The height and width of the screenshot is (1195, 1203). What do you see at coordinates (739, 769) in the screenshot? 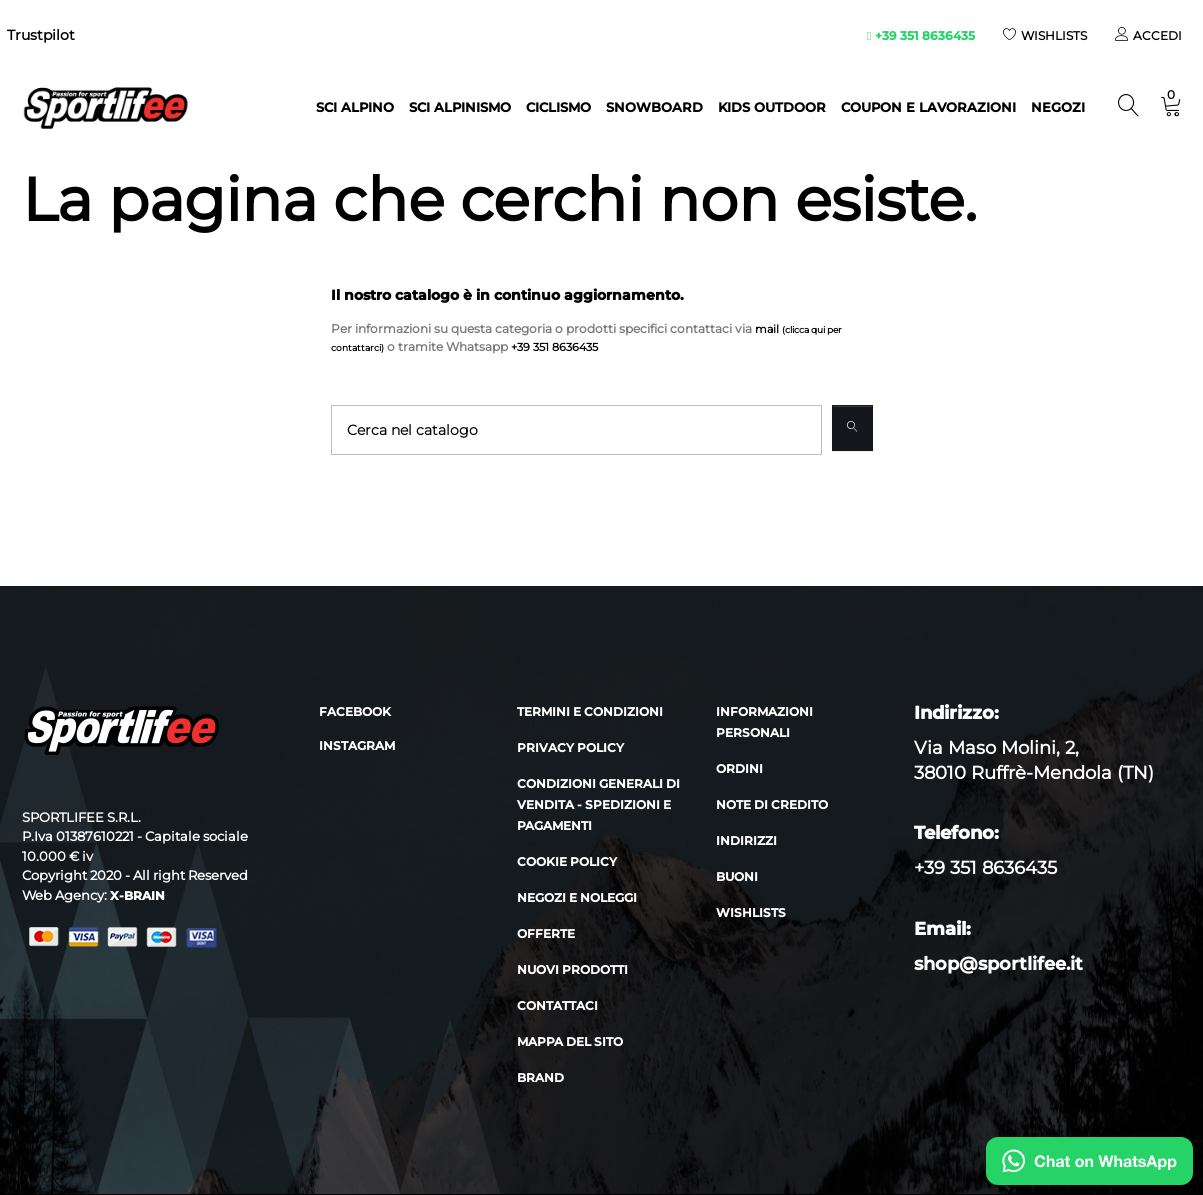
I see `Ordini` at bounding box center [739, 769].